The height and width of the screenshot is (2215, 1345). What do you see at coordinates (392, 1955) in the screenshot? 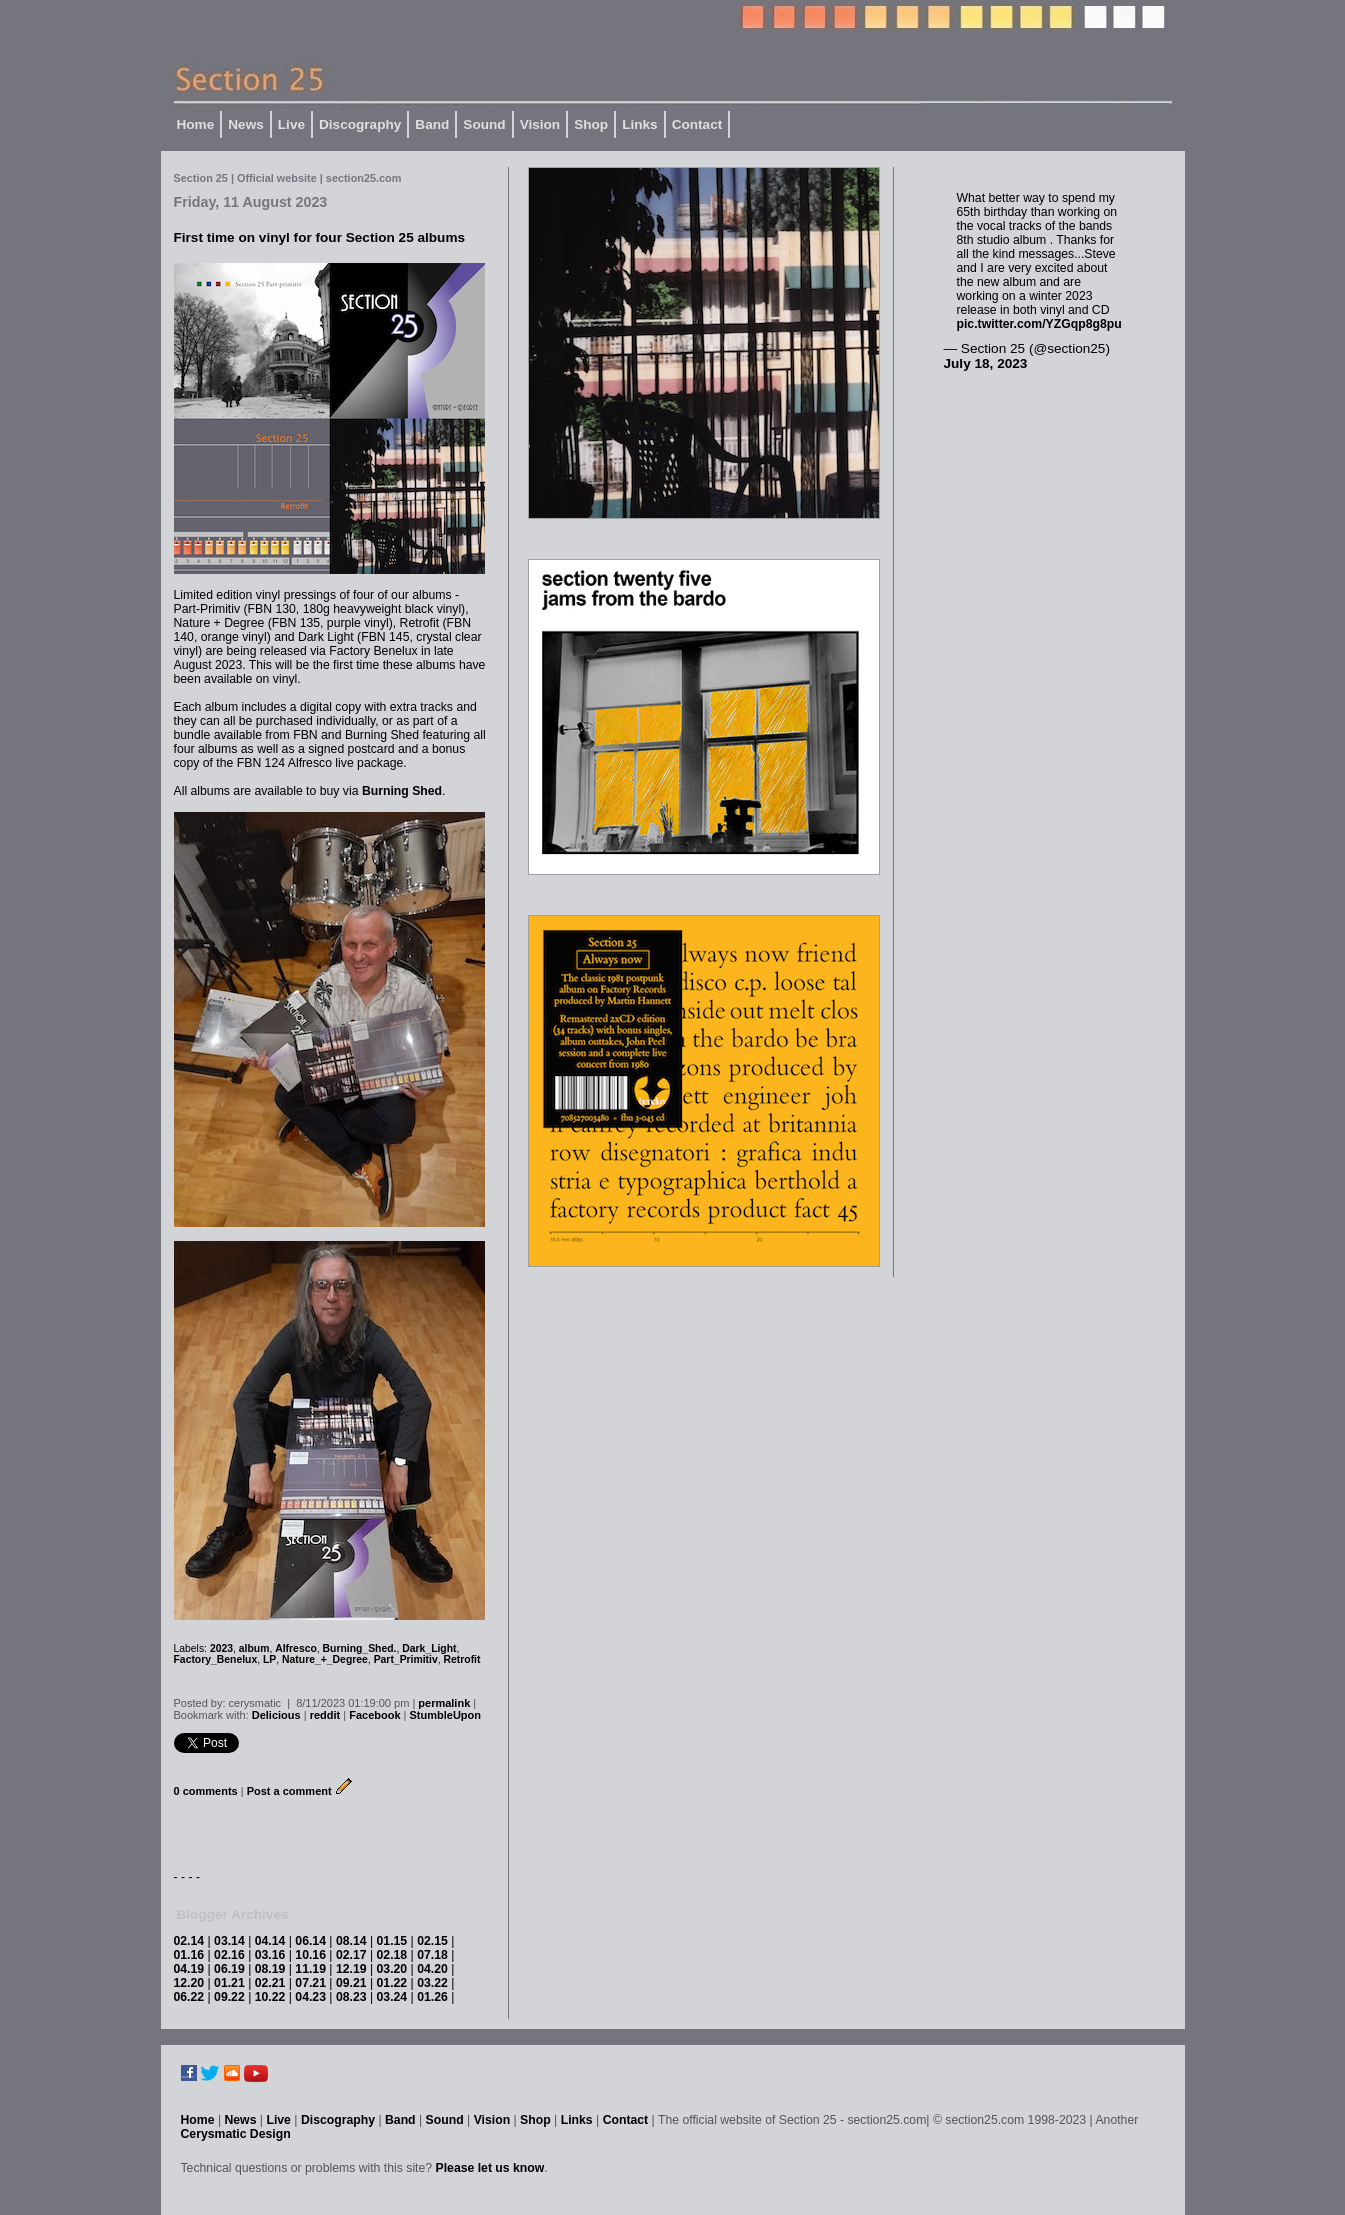
I see `02.18` at bounding box center [392, 1955].